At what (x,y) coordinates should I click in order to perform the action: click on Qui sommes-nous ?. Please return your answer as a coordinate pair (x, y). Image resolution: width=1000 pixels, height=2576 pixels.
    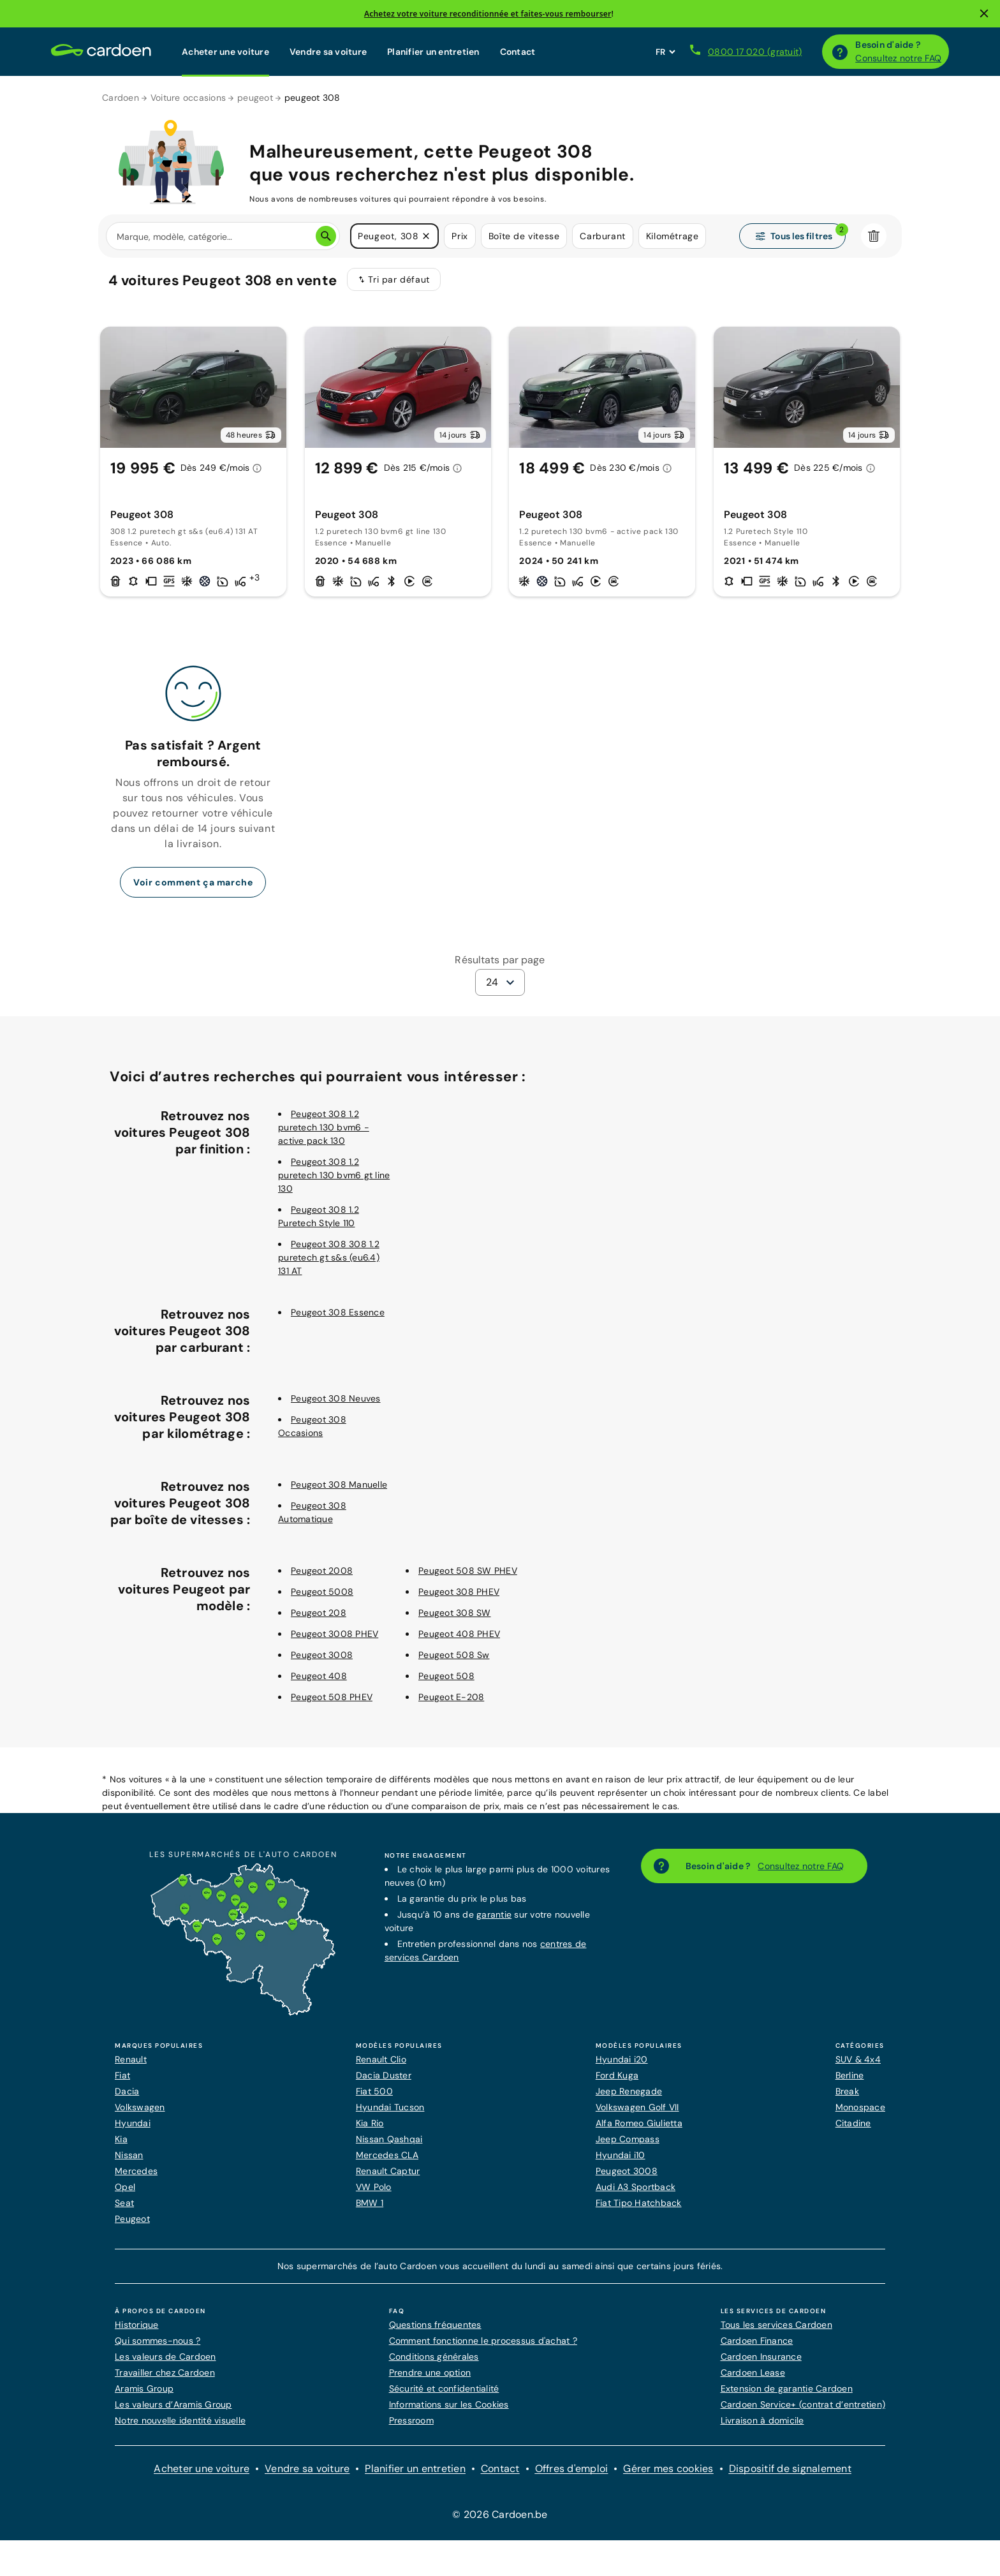
    Looking at the image, I should click on (157, 2340).